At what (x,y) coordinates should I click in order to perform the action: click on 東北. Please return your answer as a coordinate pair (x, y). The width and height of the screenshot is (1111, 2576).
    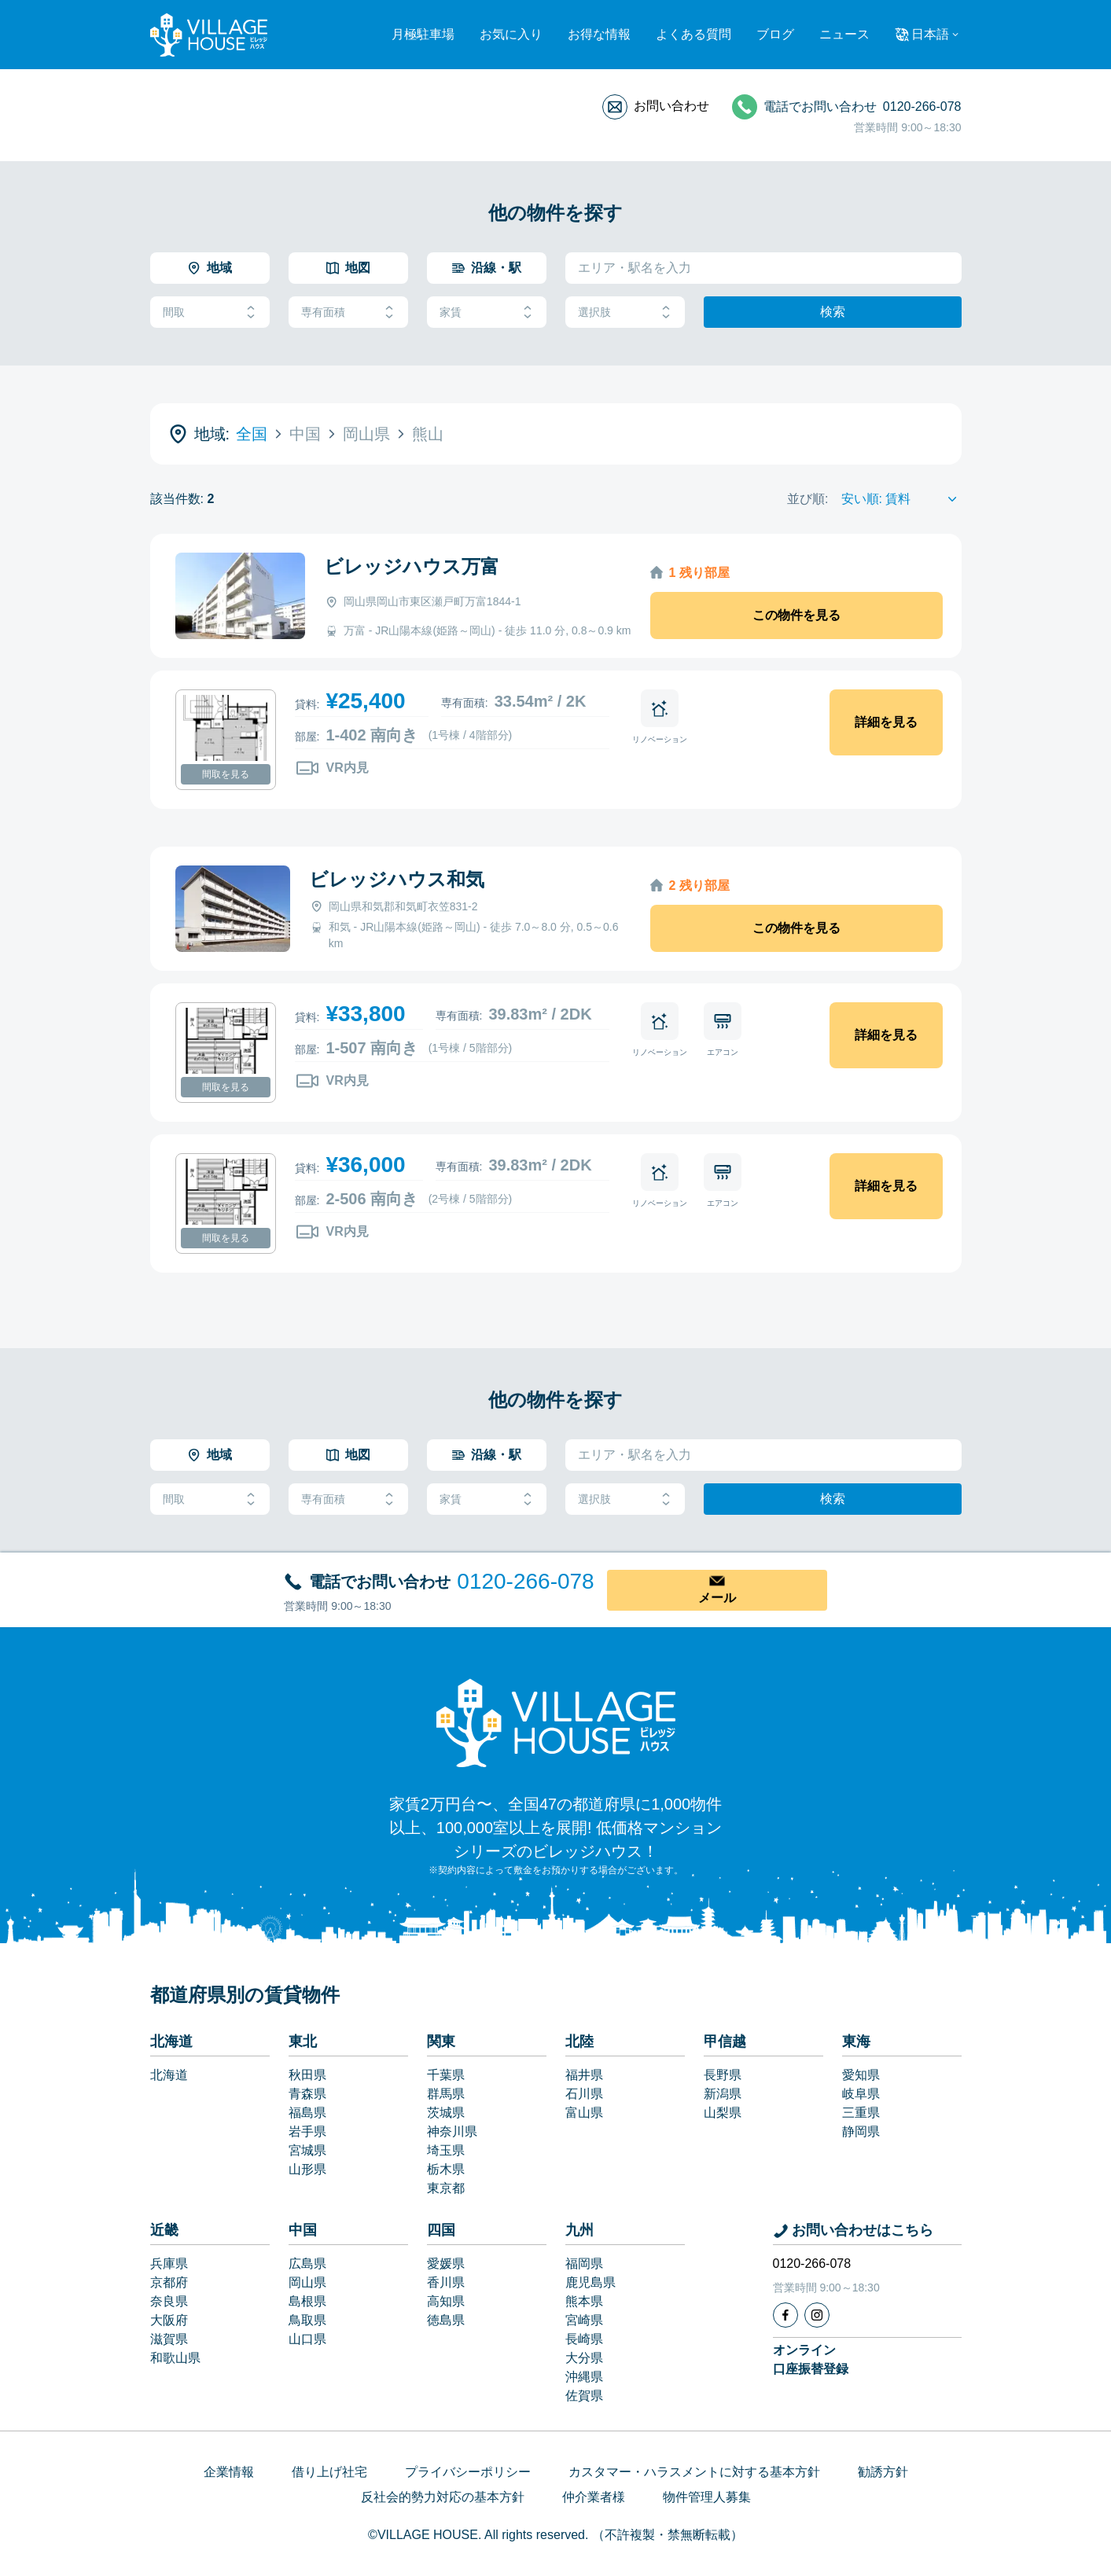
    Looking at the image, I should click on (303, 2041).